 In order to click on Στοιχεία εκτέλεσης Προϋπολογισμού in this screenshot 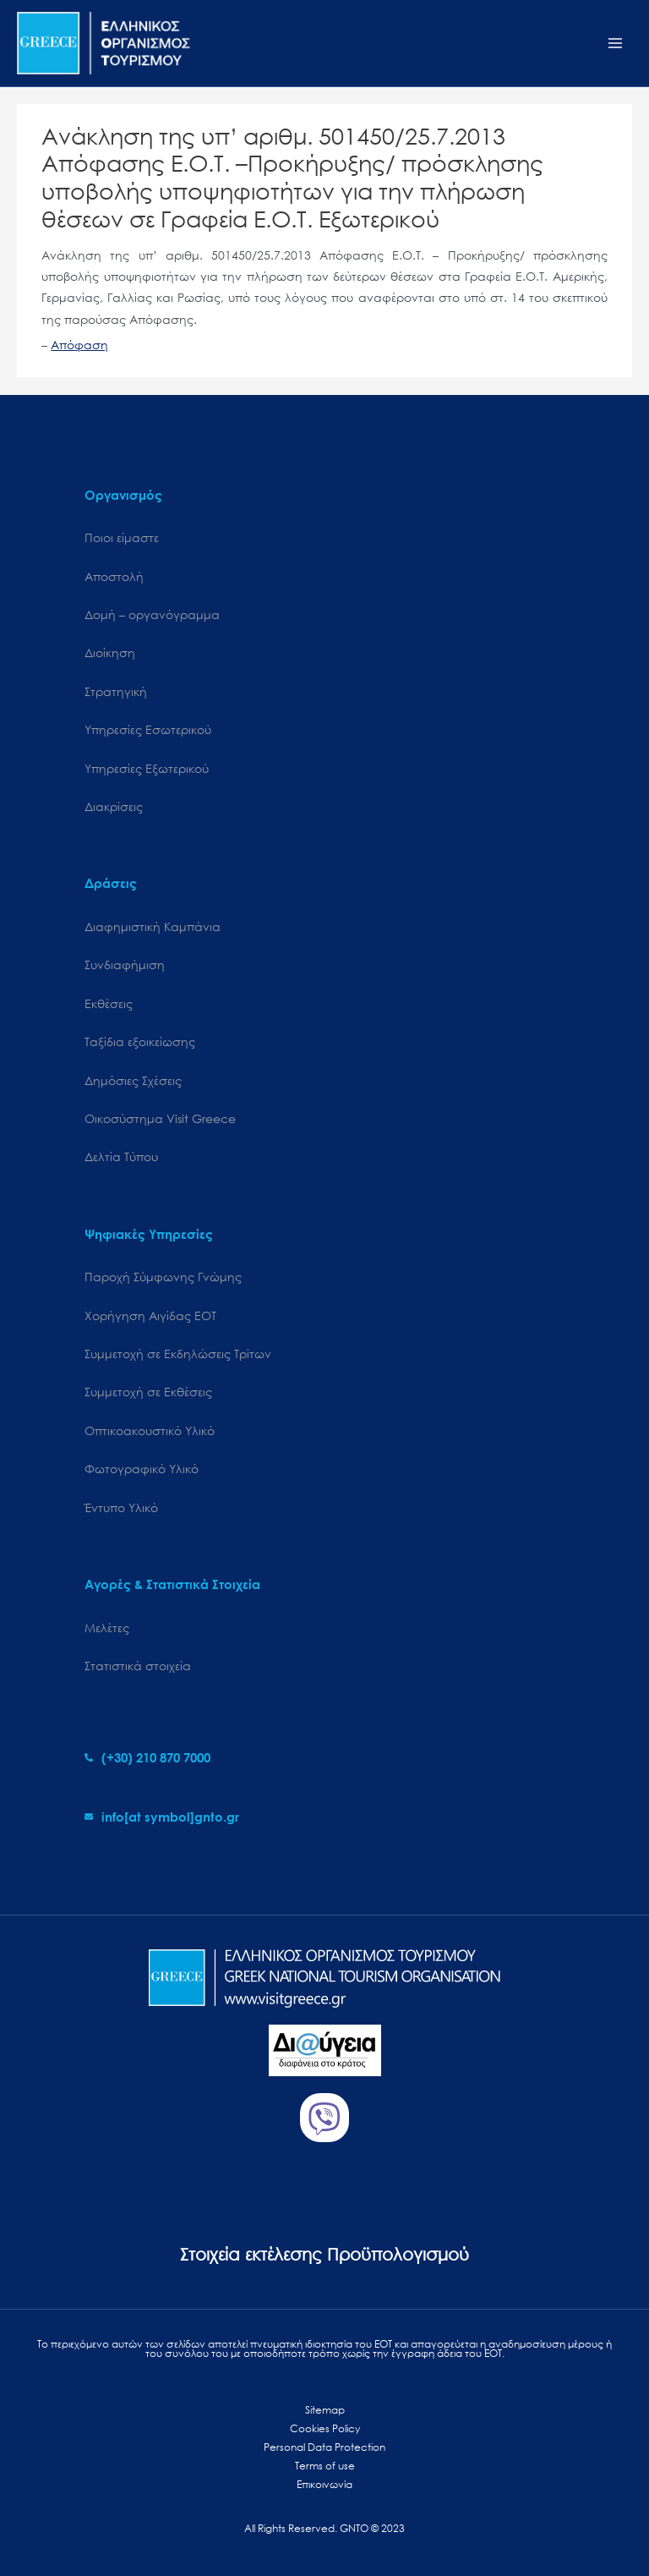, I will do `click(324, 2254)`.